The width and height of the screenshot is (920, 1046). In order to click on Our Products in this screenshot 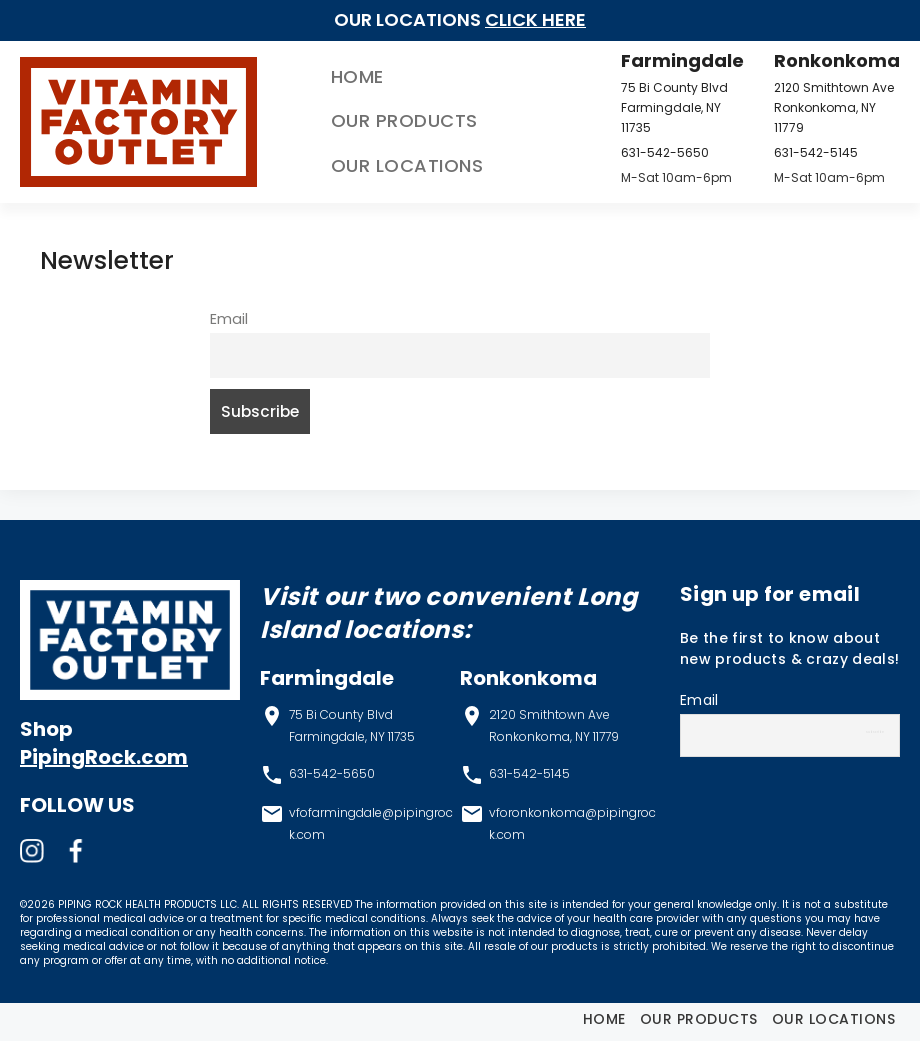, I will do `click(368, 121)`.